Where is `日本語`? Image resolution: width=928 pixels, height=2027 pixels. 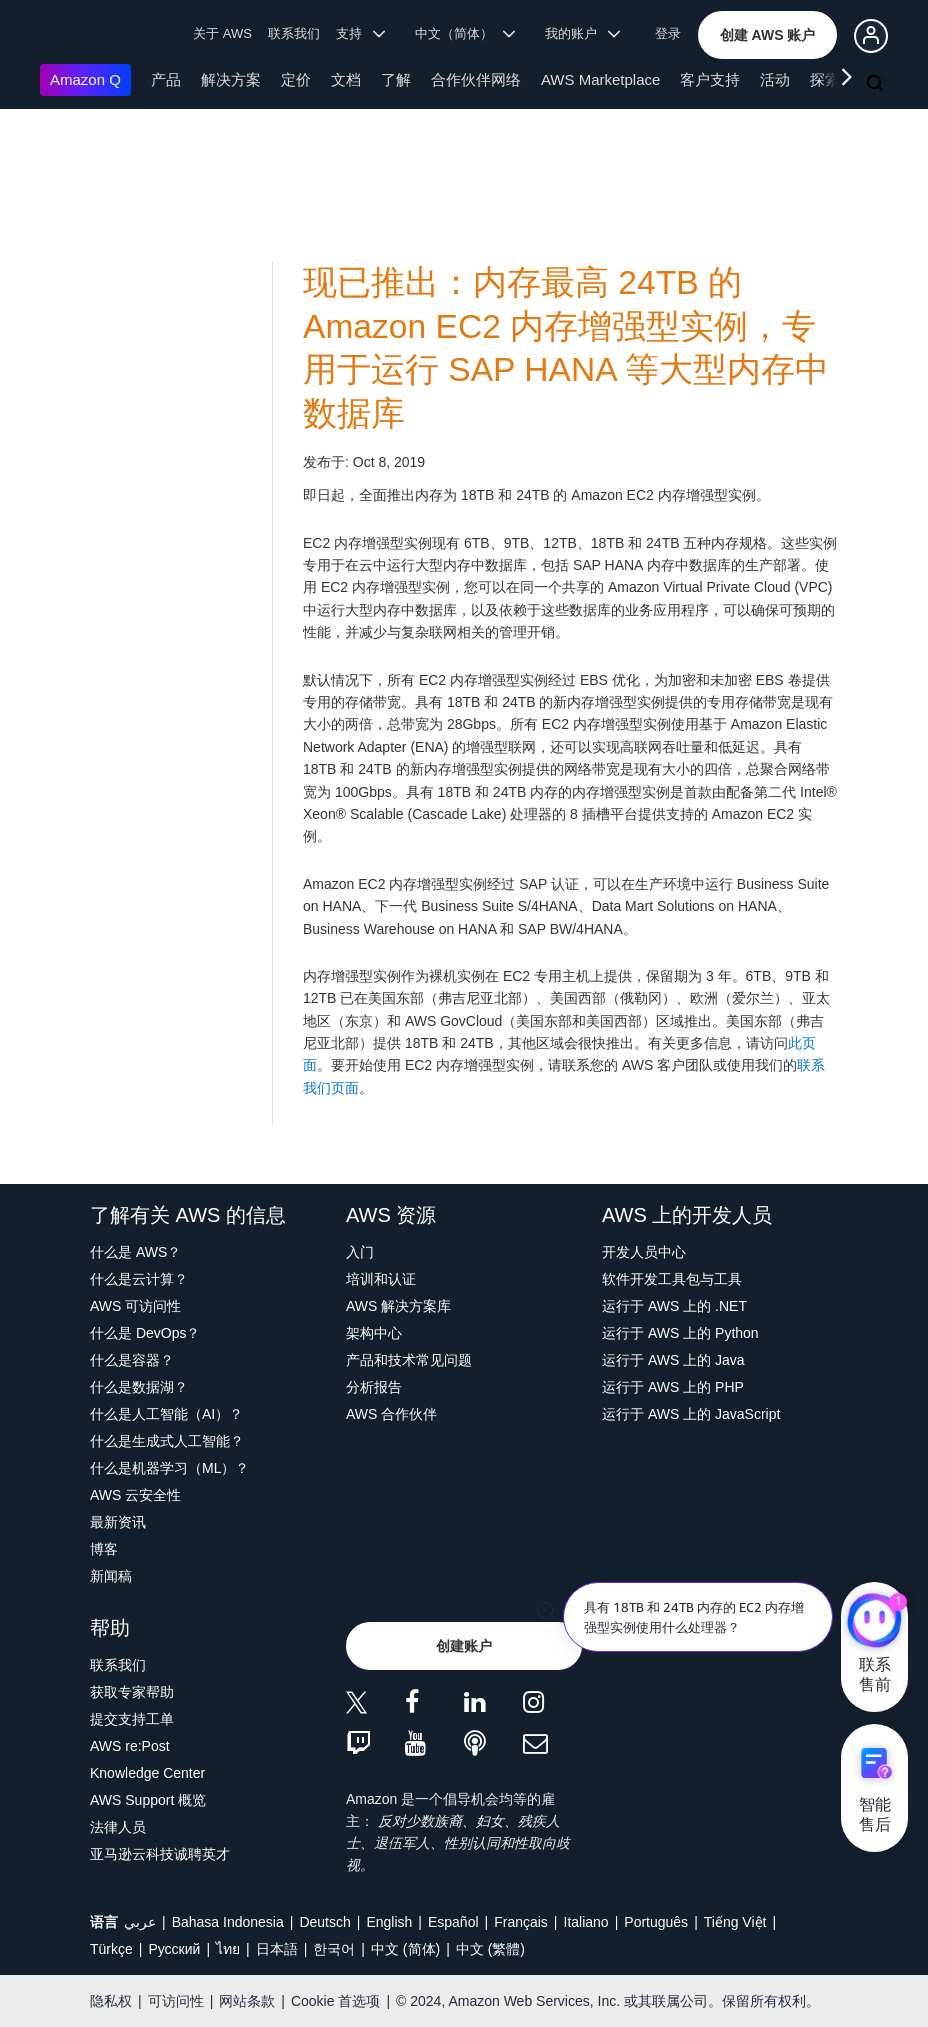 日本語 is located at coordinates (277, 1949).